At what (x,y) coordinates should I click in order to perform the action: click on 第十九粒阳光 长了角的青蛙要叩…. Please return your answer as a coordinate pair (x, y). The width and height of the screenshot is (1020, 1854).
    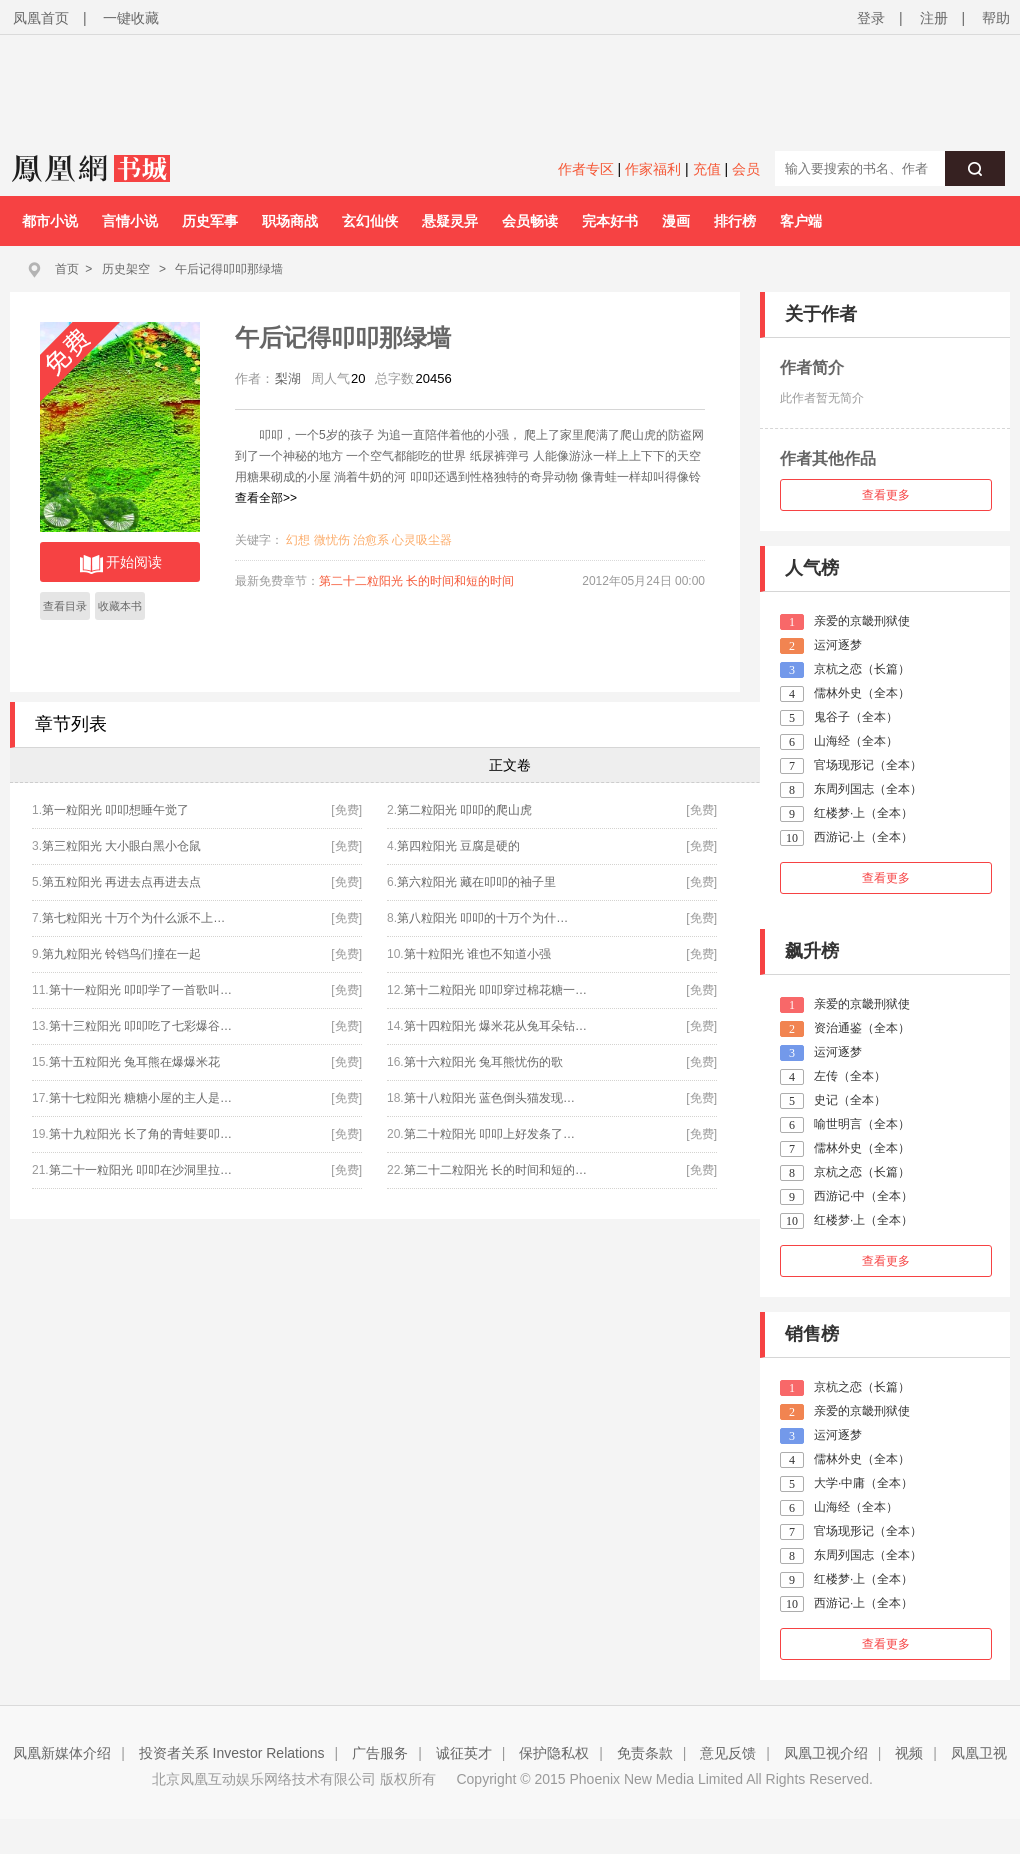
    Looking at the image, I should click on (140, 1134).